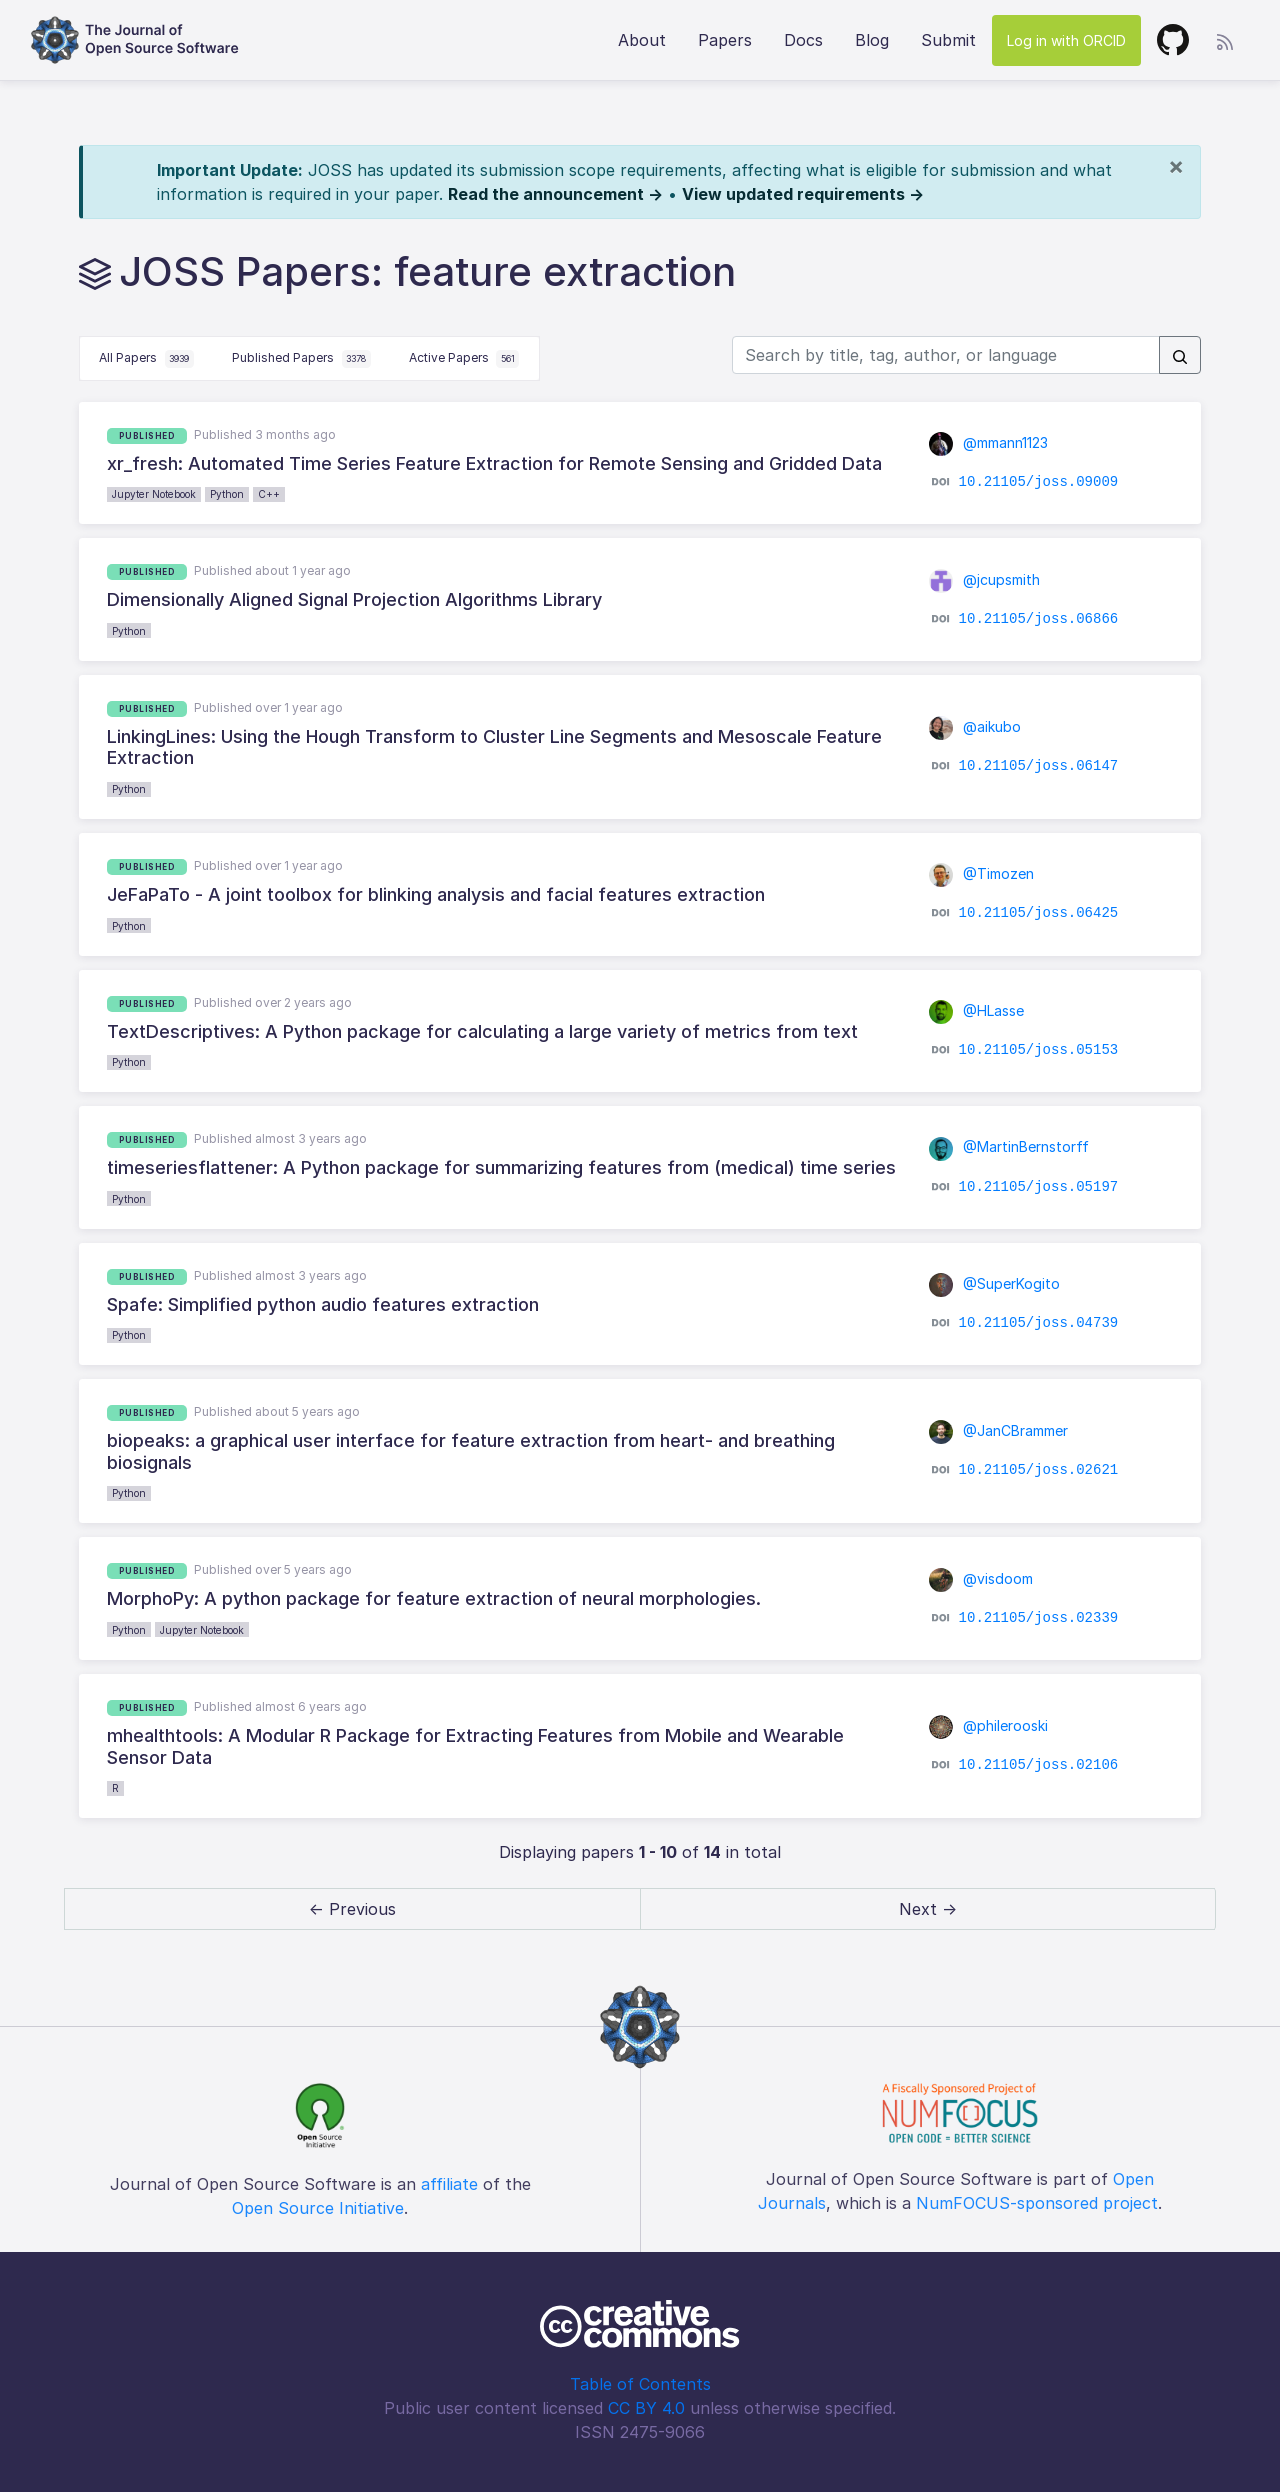  I want to click on NumFOCUS-sponsored project, so click(1037, 2203).